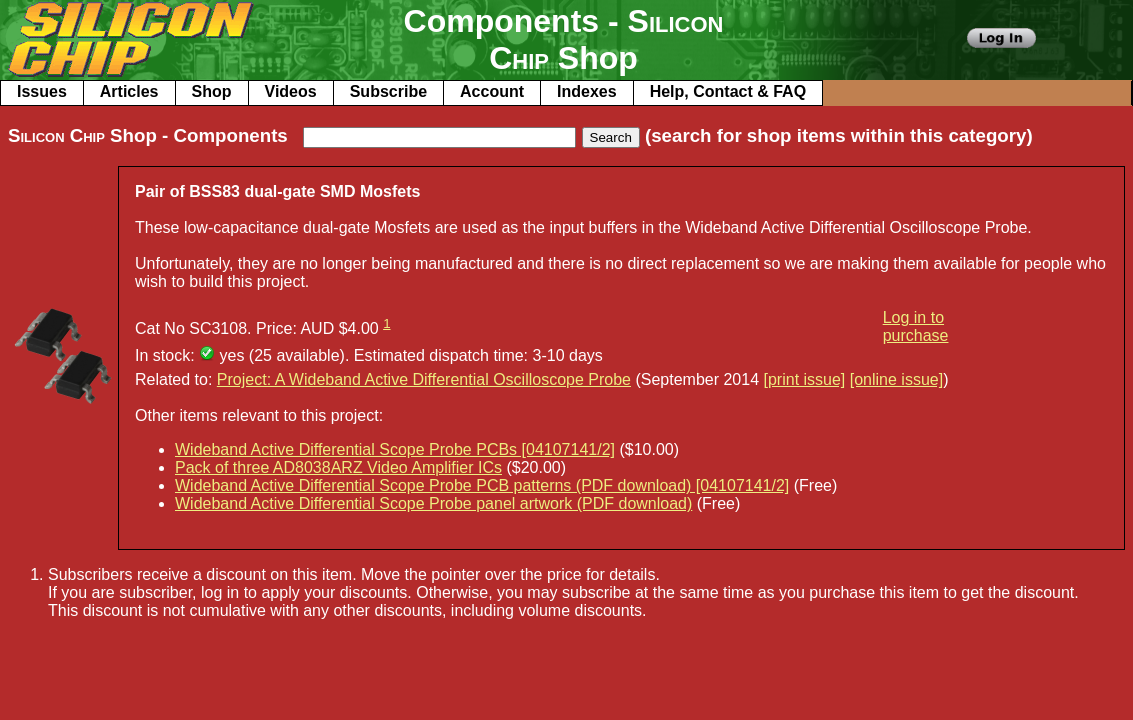 The image size is (1133, 720). What do you see at coordinates (291, 91) in the screenshot?
I see `Videos` at bounding box center [291, 91].